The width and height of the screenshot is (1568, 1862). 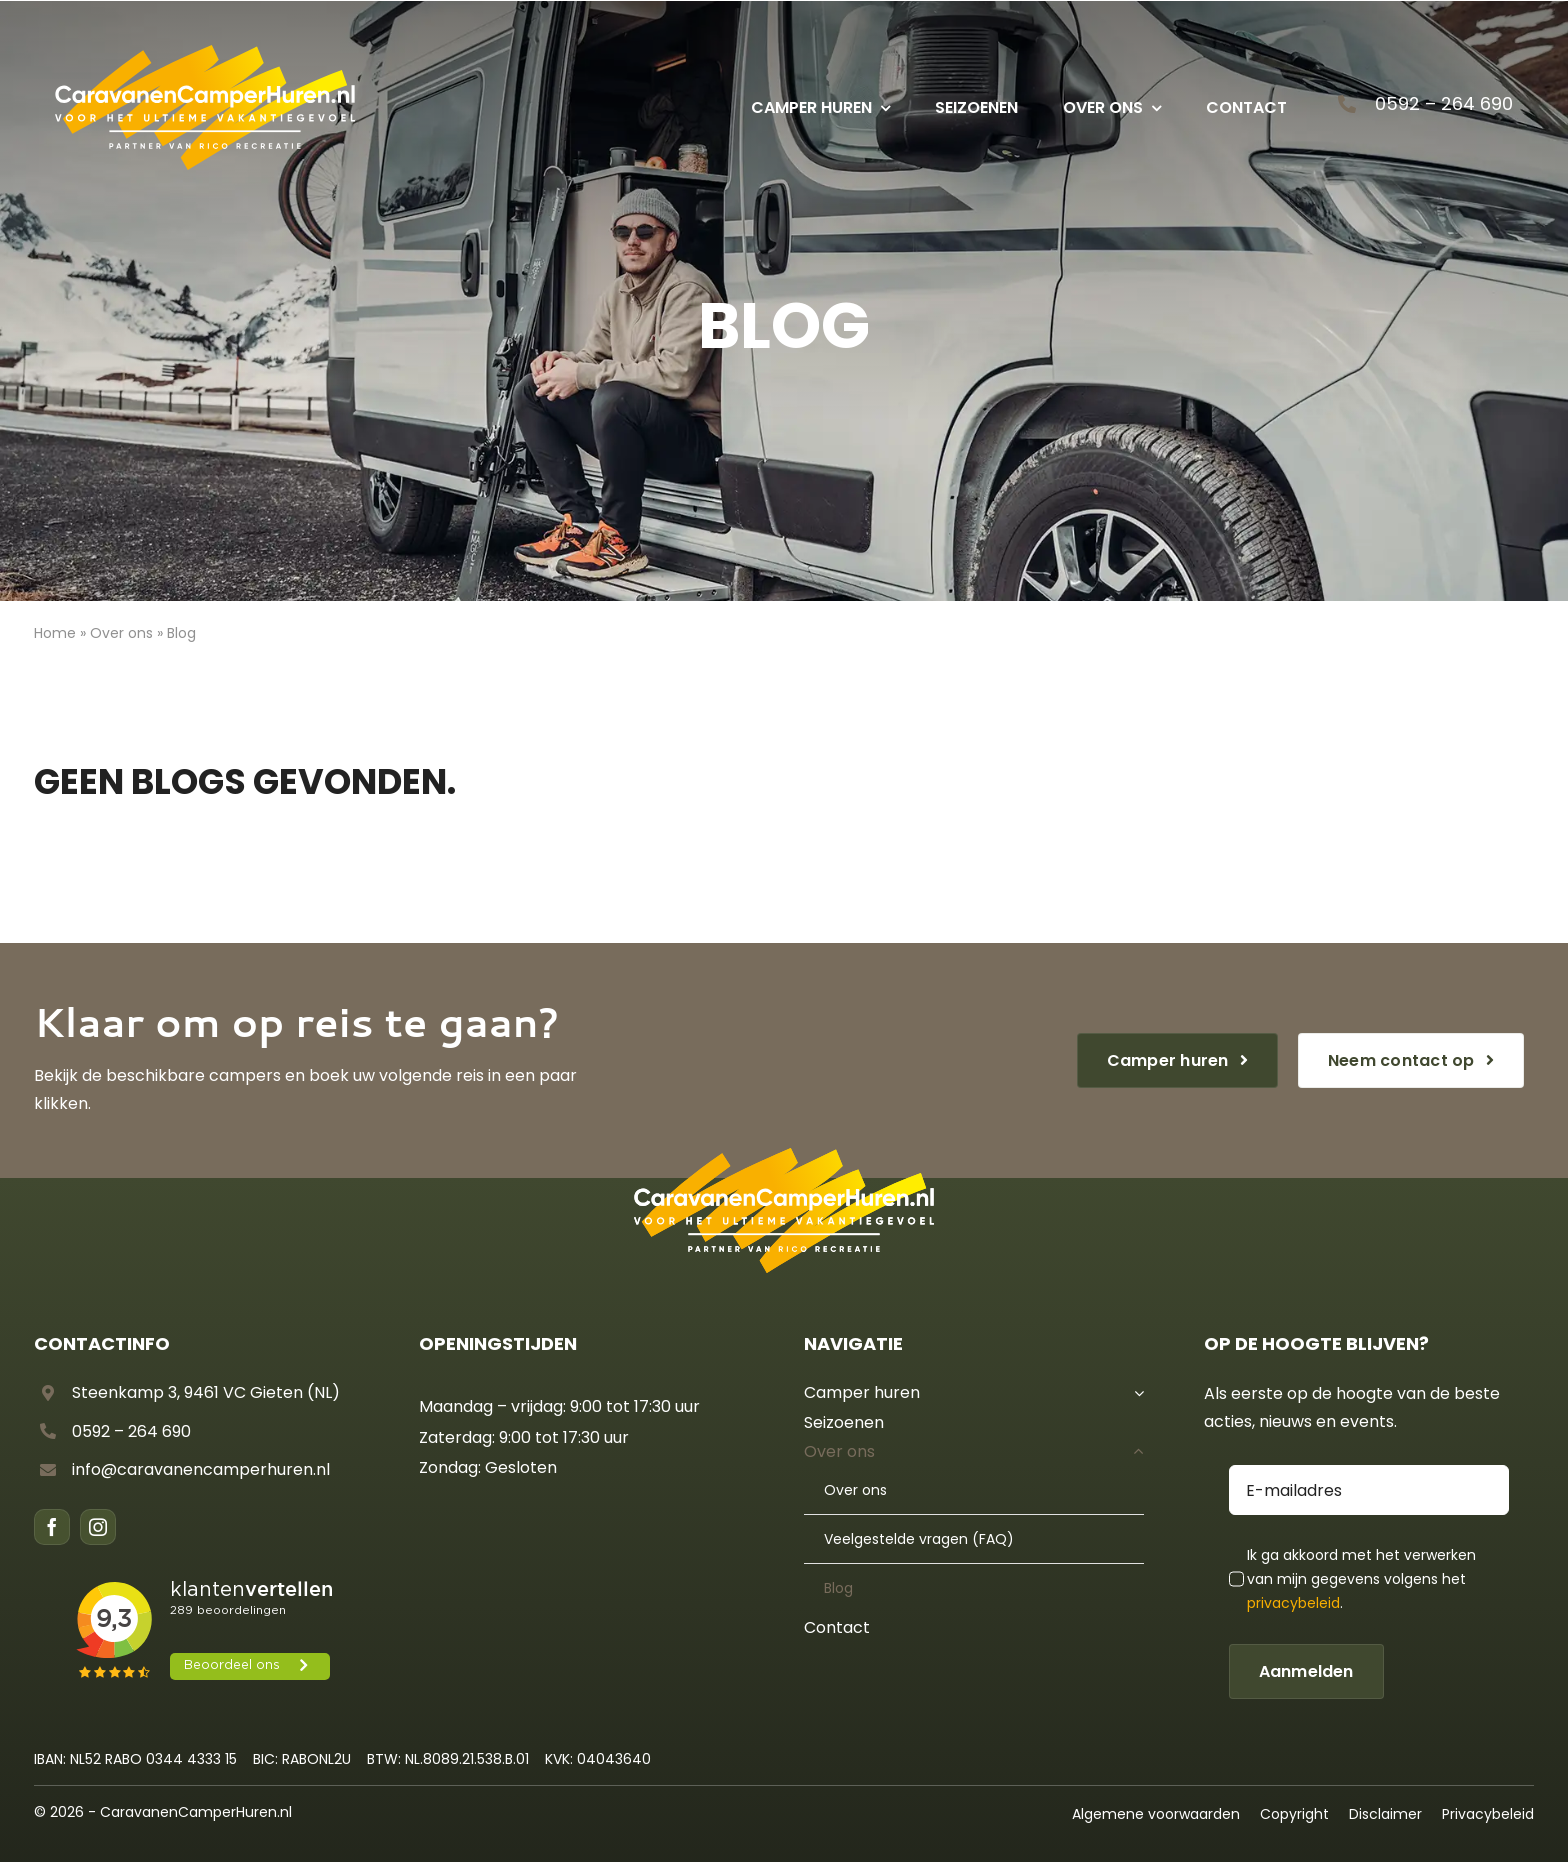 I want to click on [Open submenu of Camper huren], so click(x=1135, y=1393).